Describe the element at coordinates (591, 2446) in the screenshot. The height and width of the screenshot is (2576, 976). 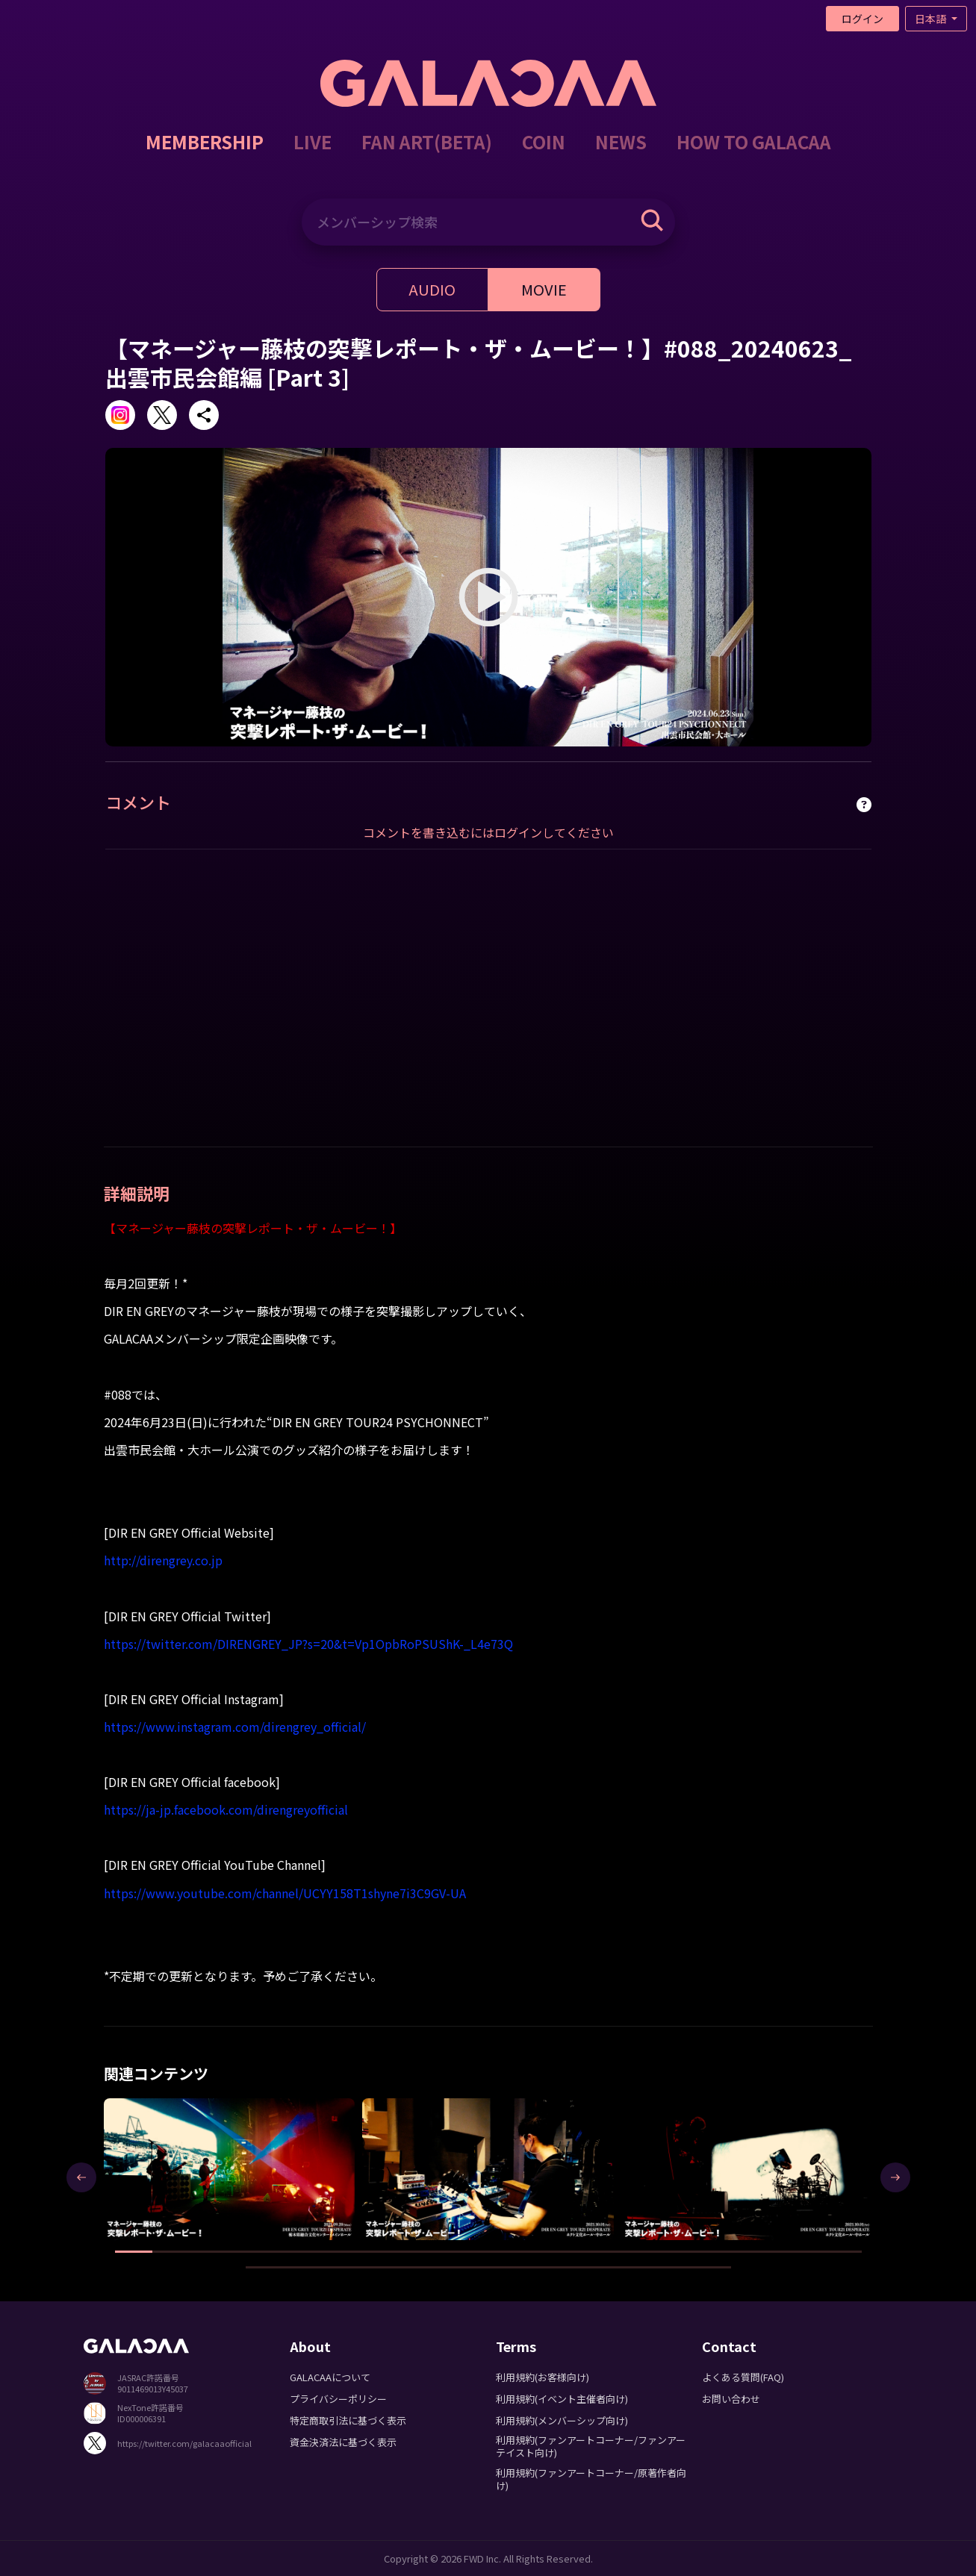
I see `利用規約(ファンアートコーナー/ファンアーテイスト向け)` at that location.